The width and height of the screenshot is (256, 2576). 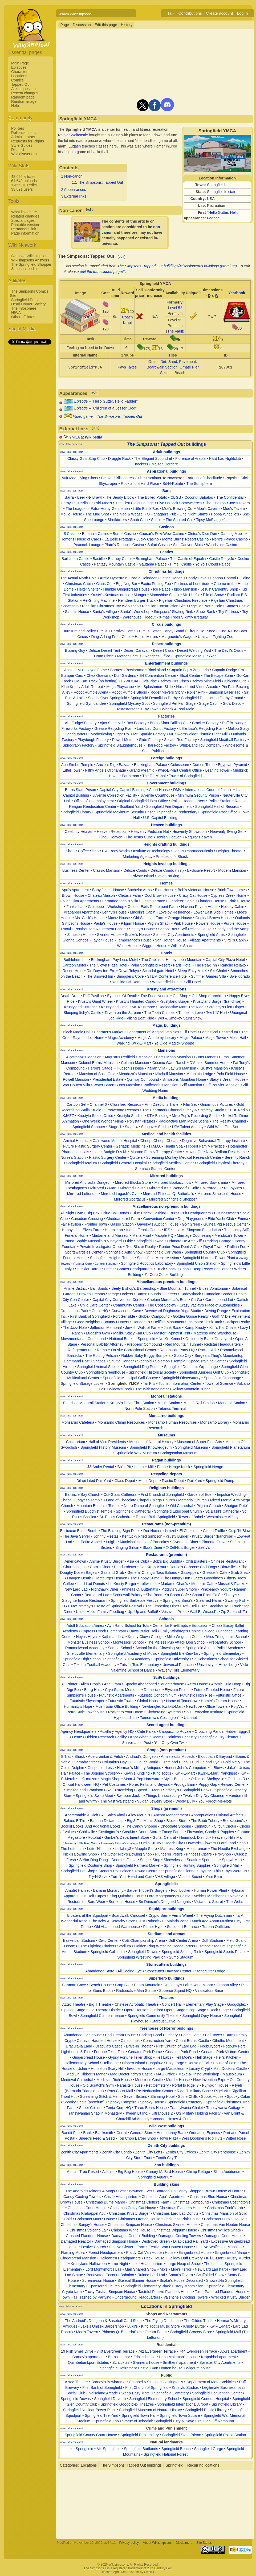 What do you see at coordinates (173, 1057) in the screenshot?
I see `Bart's Moon Mansion` at bounding box center [173, 1057].